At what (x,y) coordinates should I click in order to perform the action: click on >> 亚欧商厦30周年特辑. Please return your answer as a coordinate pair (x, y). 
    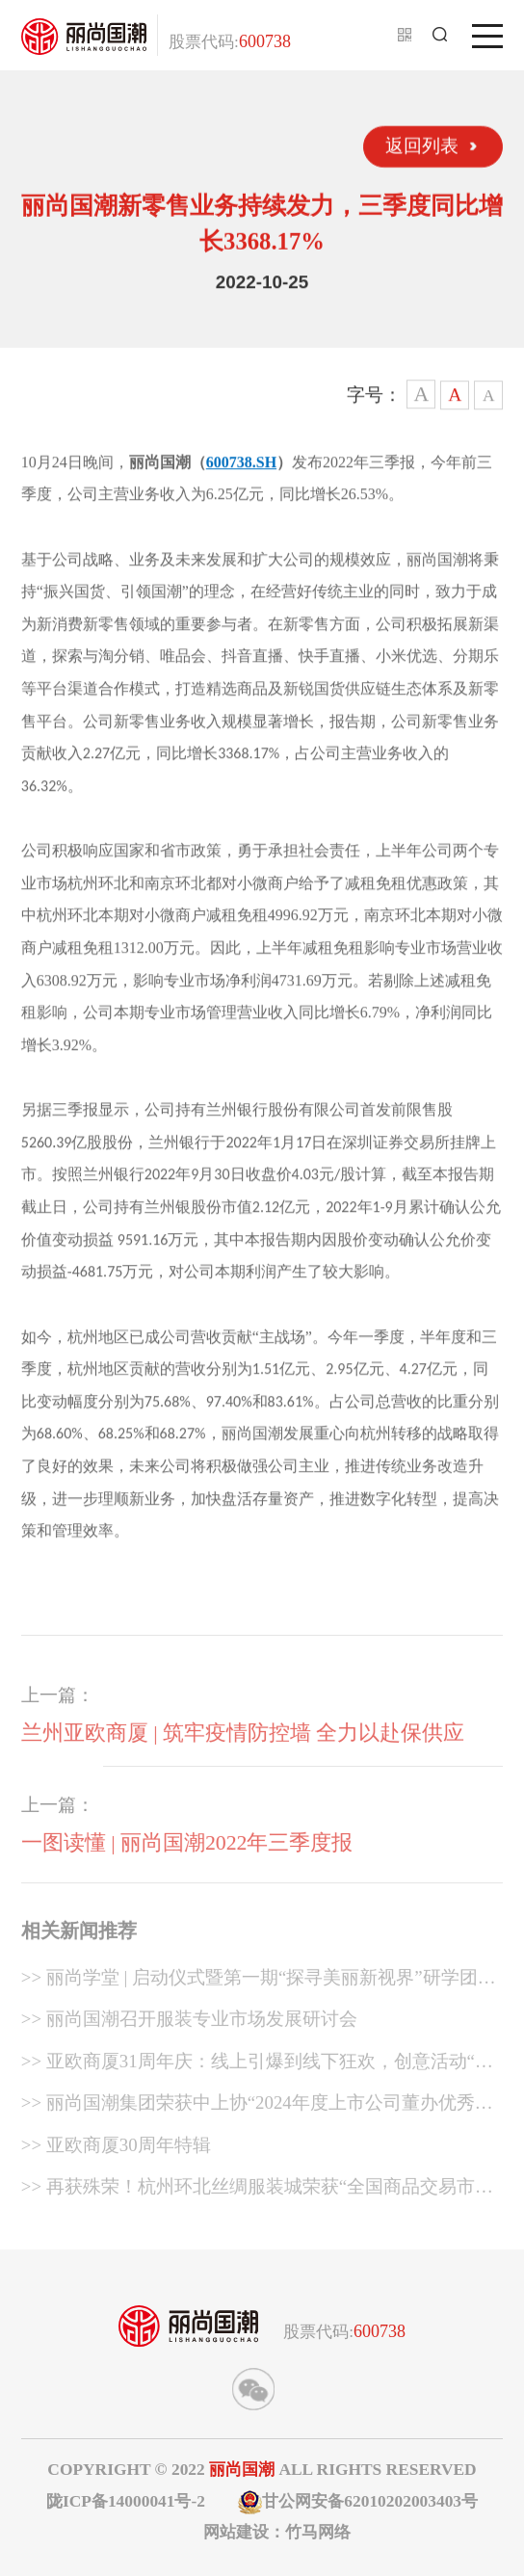
    Looking at the image, I should click on (116, 2150).